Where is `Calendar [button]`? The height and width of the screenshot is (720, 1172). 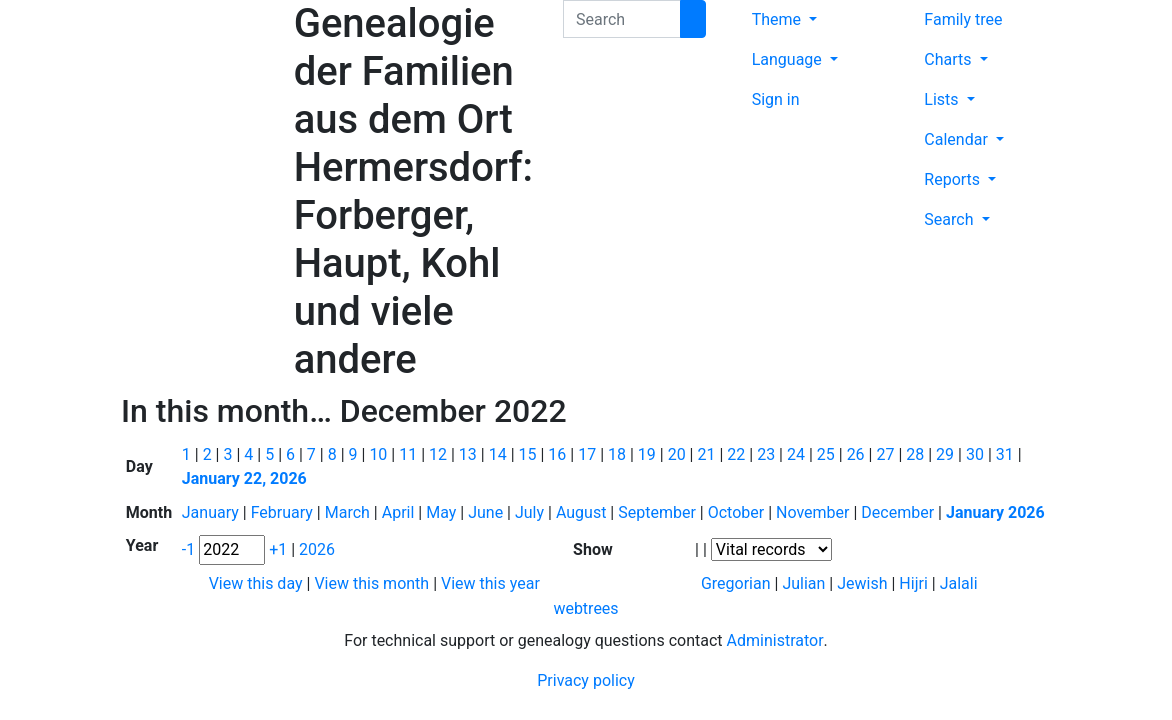
Calendar [button] is located at coordinates (957, 139).